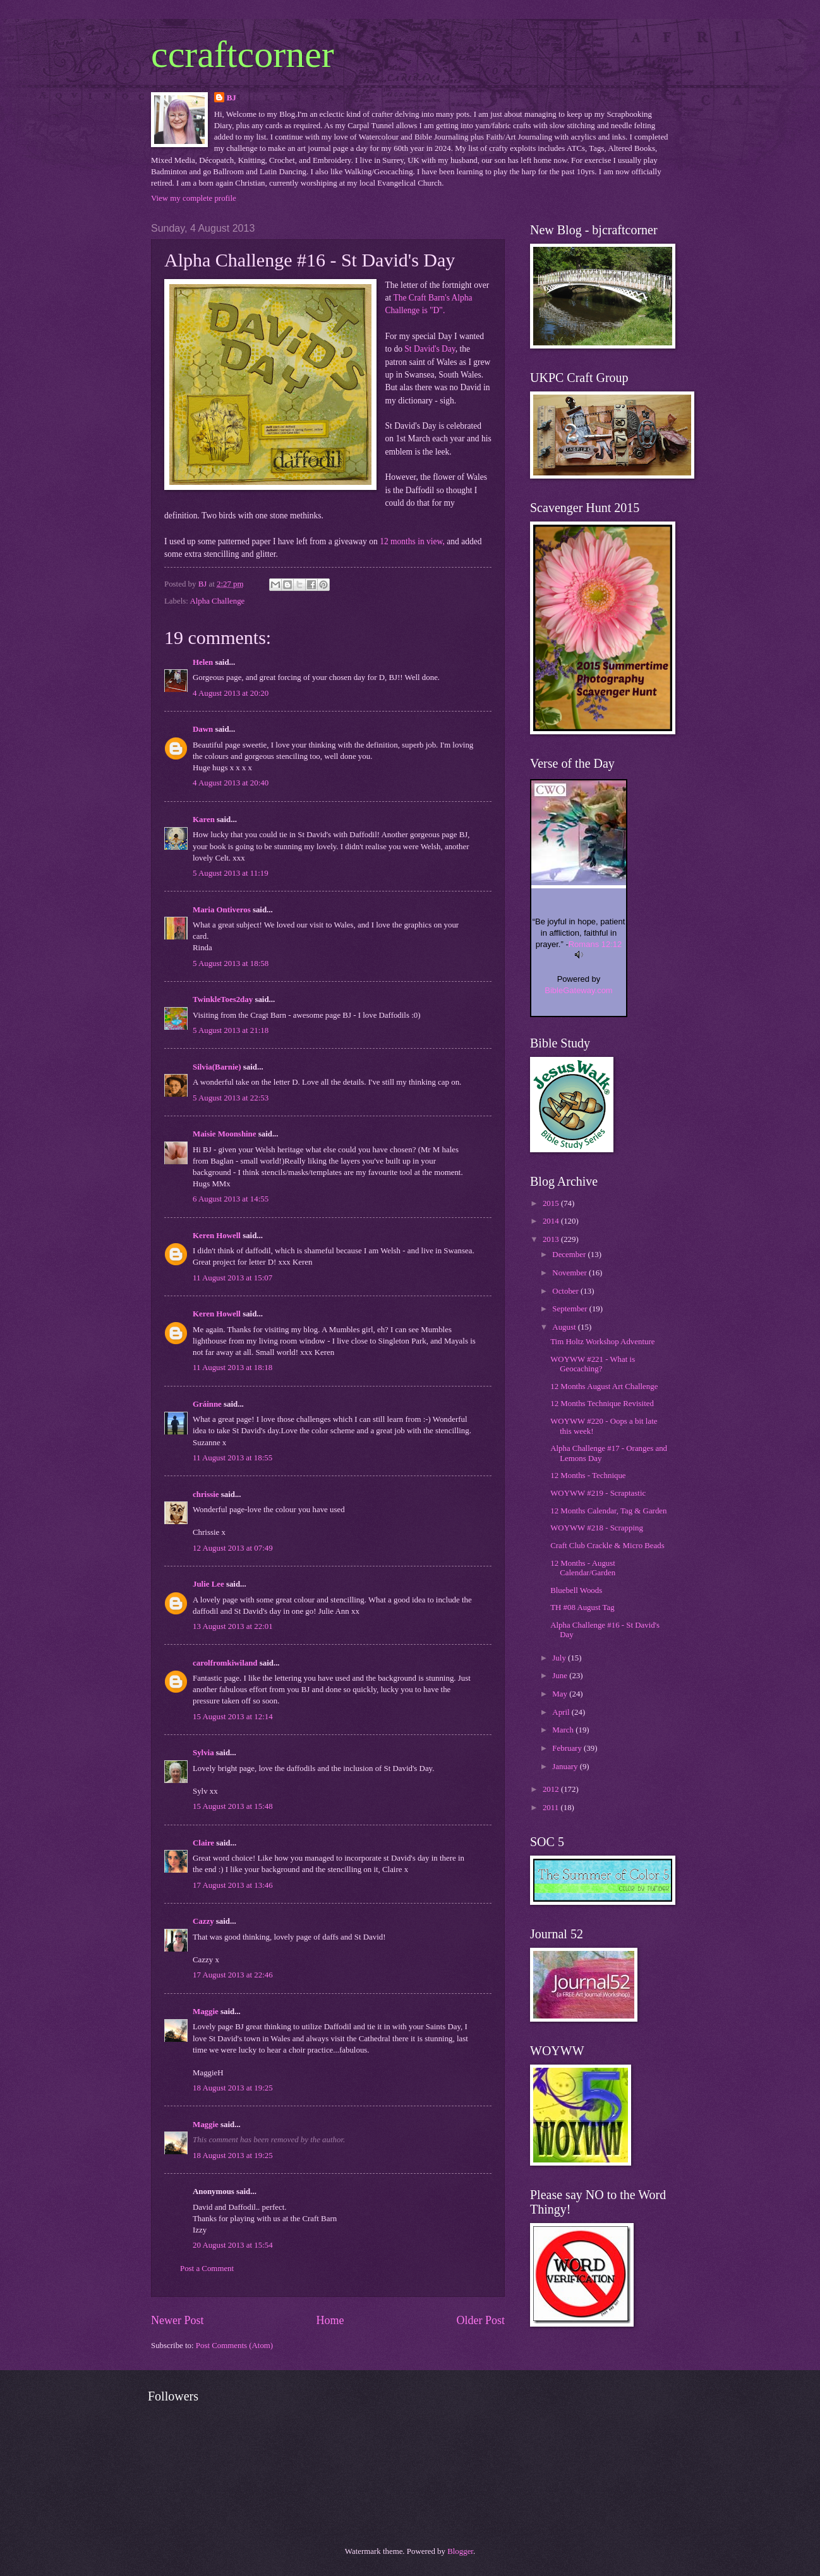 The height and width of the screenshot is (2576, 820). What do you see at coordinates (608, 1510) in the screenshot?
I see `12 Months Calendar, Tag & Garden` at bounding box center [608, 1510].